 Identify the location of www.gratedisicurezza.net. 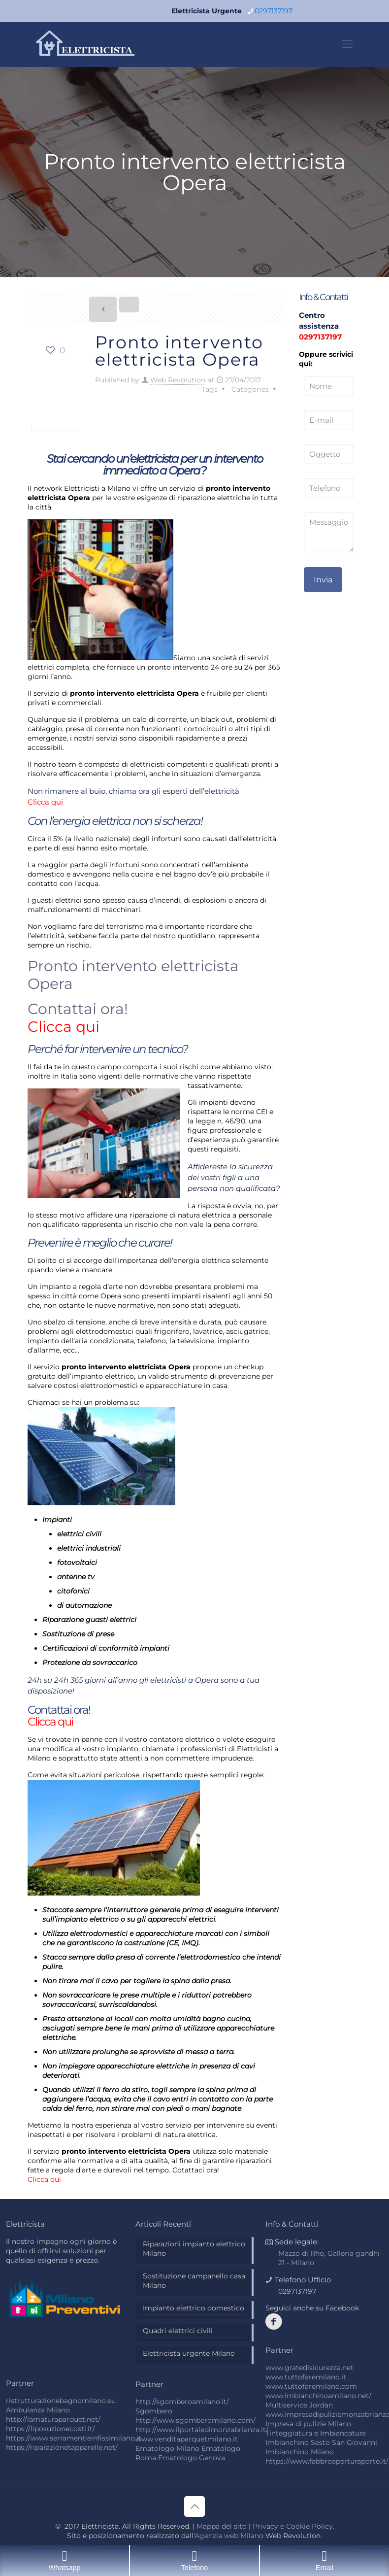
(309, 2367).